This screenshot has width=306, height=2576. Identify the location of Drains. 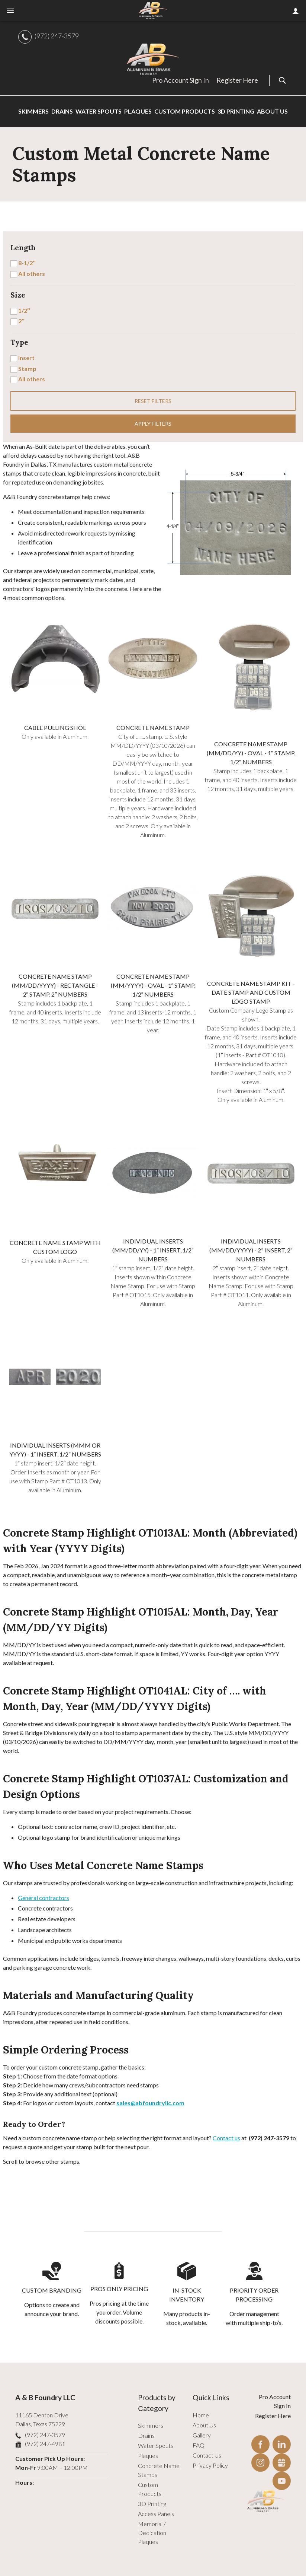
(146, 2435).